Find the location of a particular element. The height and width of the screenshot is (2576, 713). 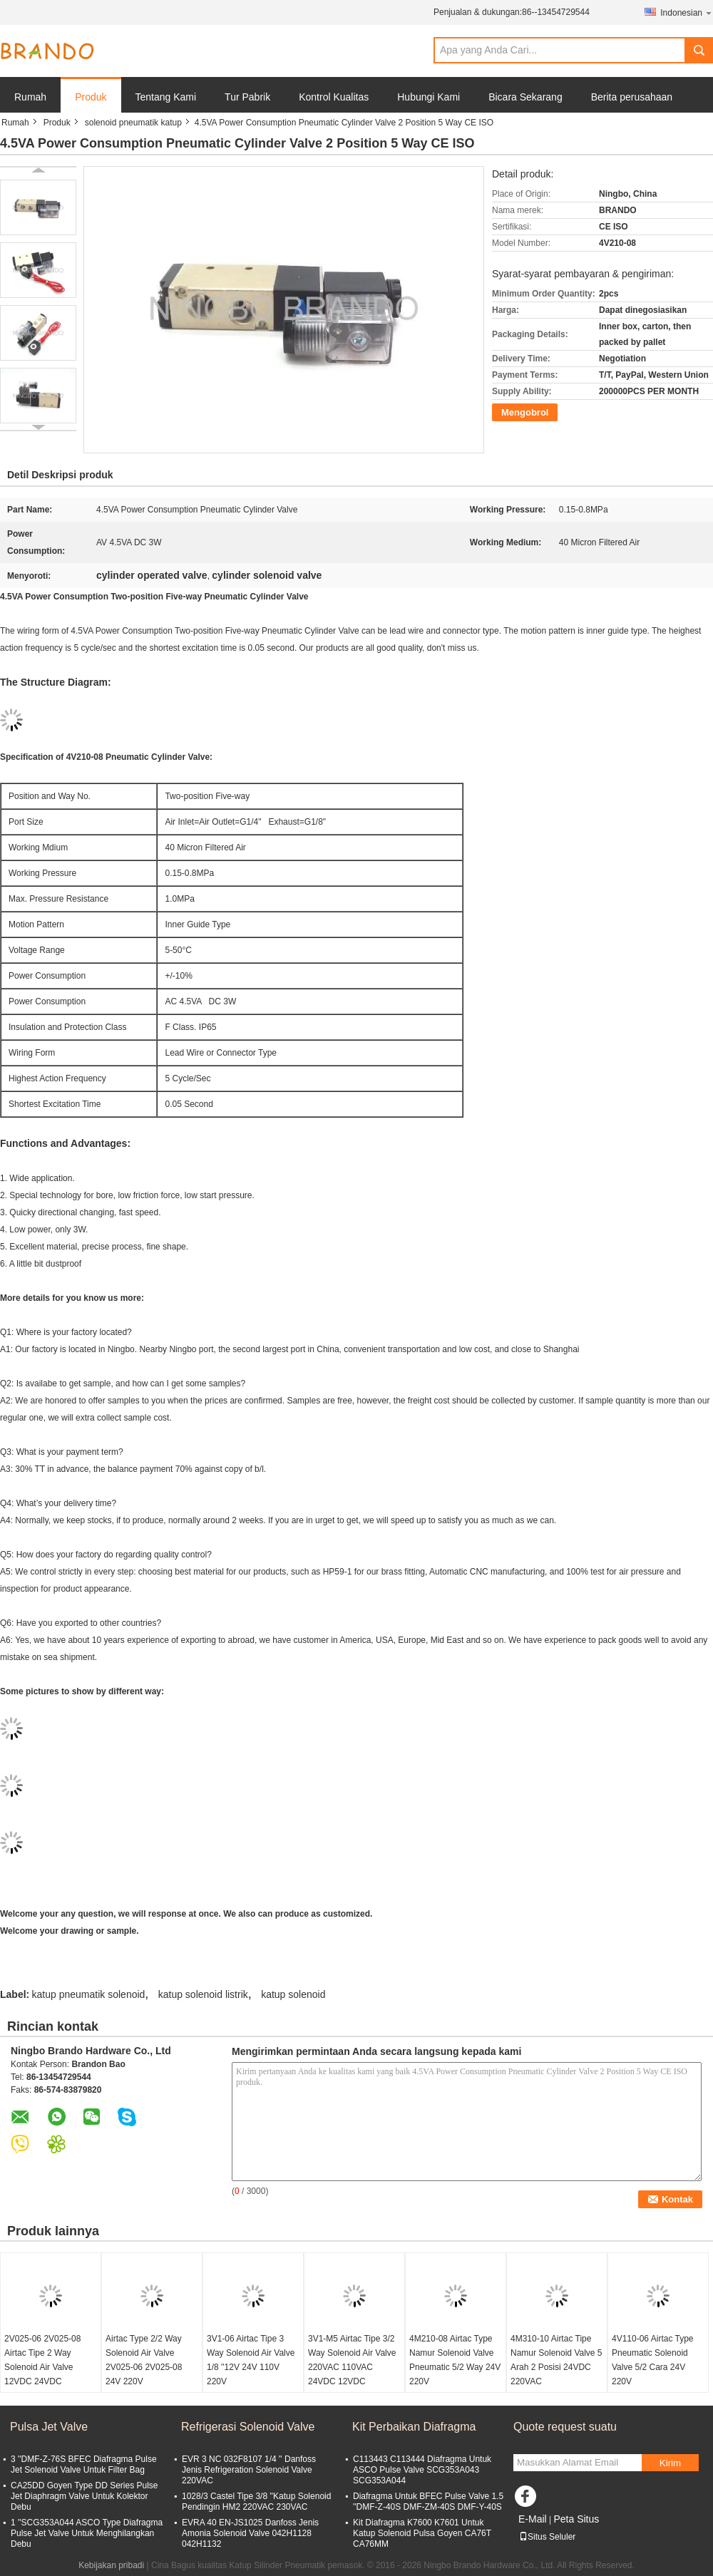

Kit Diafragma K7600 K7601 Untuk Katup Solenoid Pulsa Goyen CA76T CA76MM is located at coordinates (422, 2533).